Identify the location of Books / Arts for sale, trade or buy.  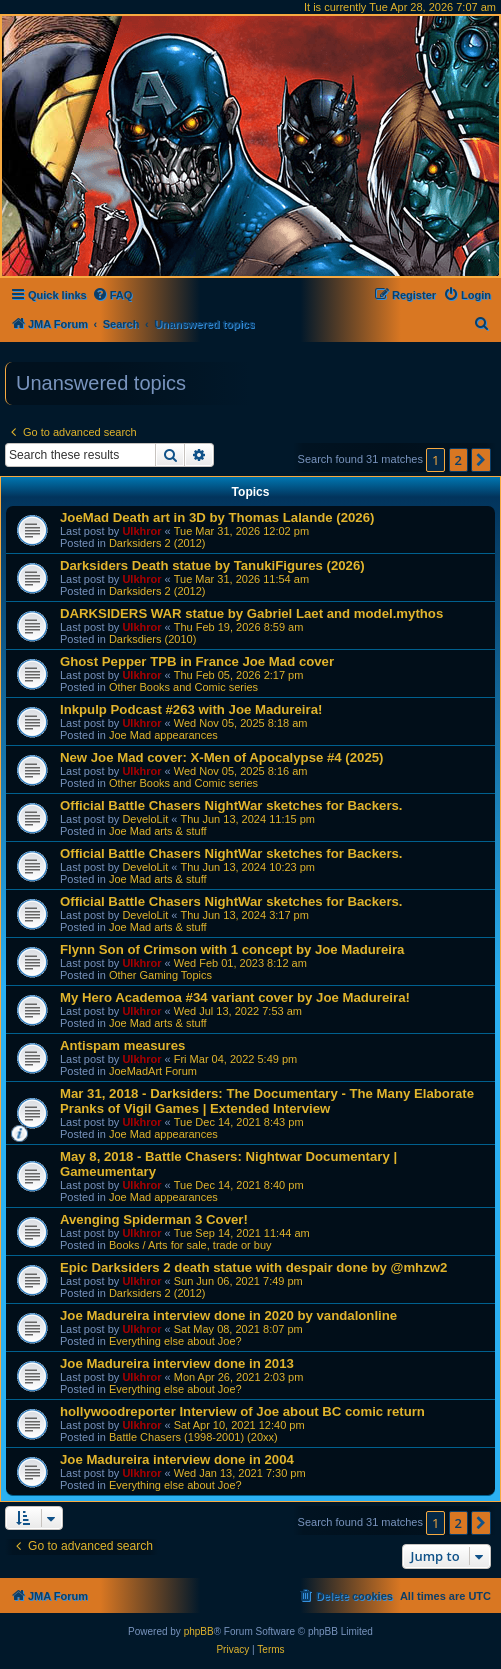
(190, 1245).